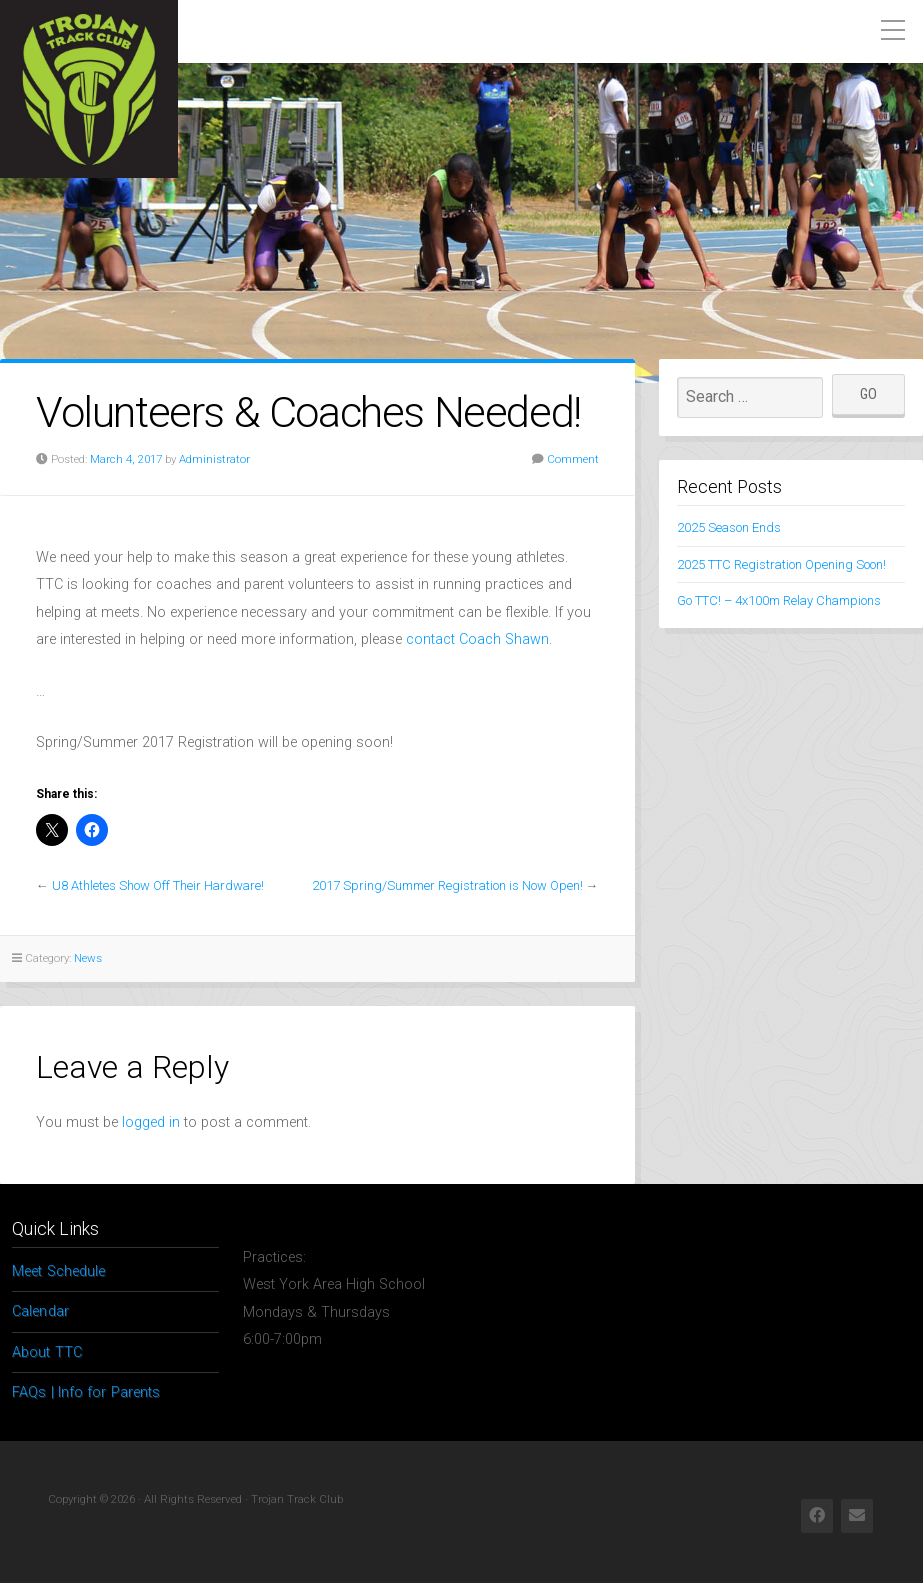 The height and width of the screenshot is (1583, 923). Describe the element at coordinates (573, 459) in the screenshot. I see `Comment` at that location.